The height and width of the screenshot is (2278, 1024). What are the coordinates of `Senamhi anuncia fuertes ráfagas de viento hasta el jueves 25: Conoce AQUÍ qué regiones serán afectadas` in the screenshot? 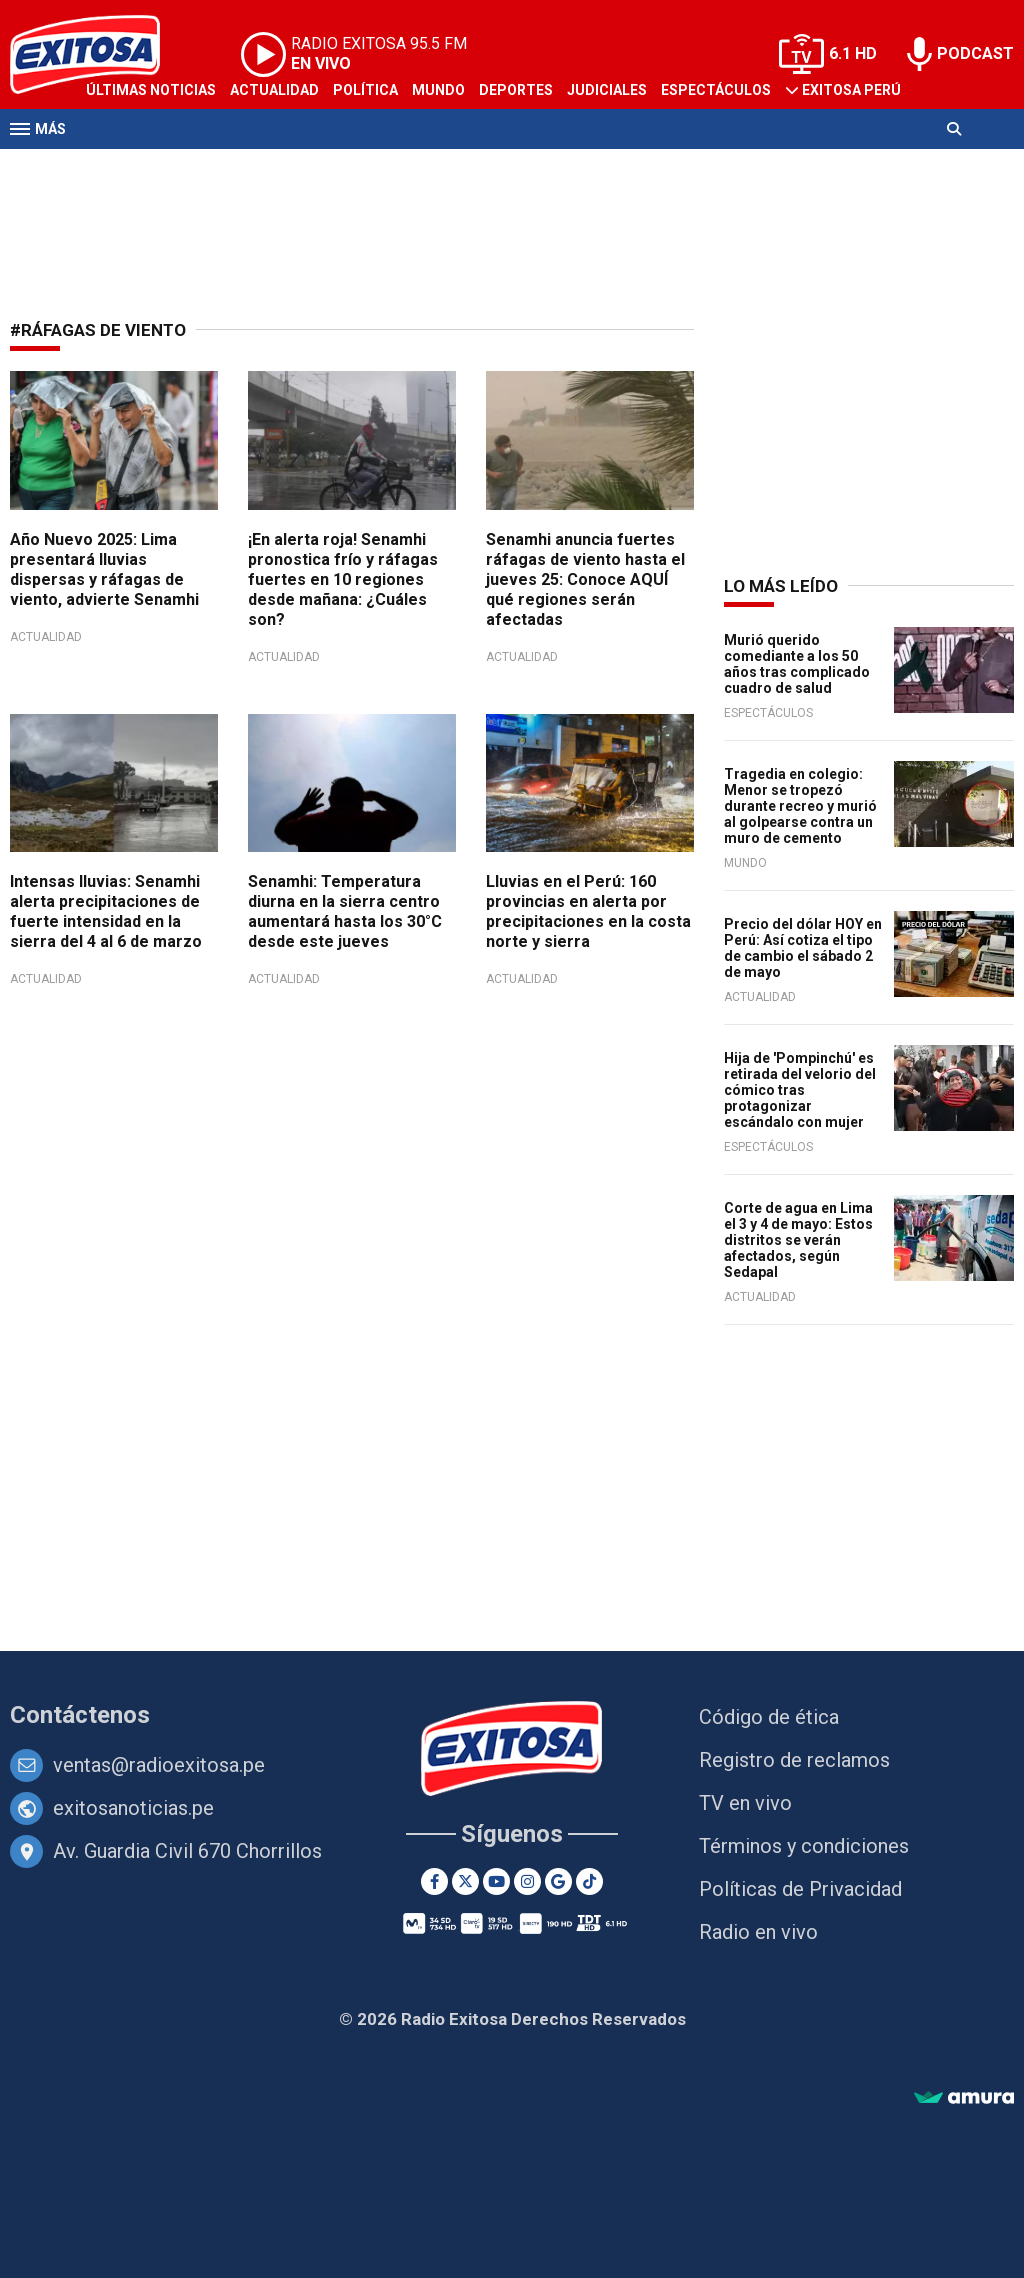 It's located at (585, 579).